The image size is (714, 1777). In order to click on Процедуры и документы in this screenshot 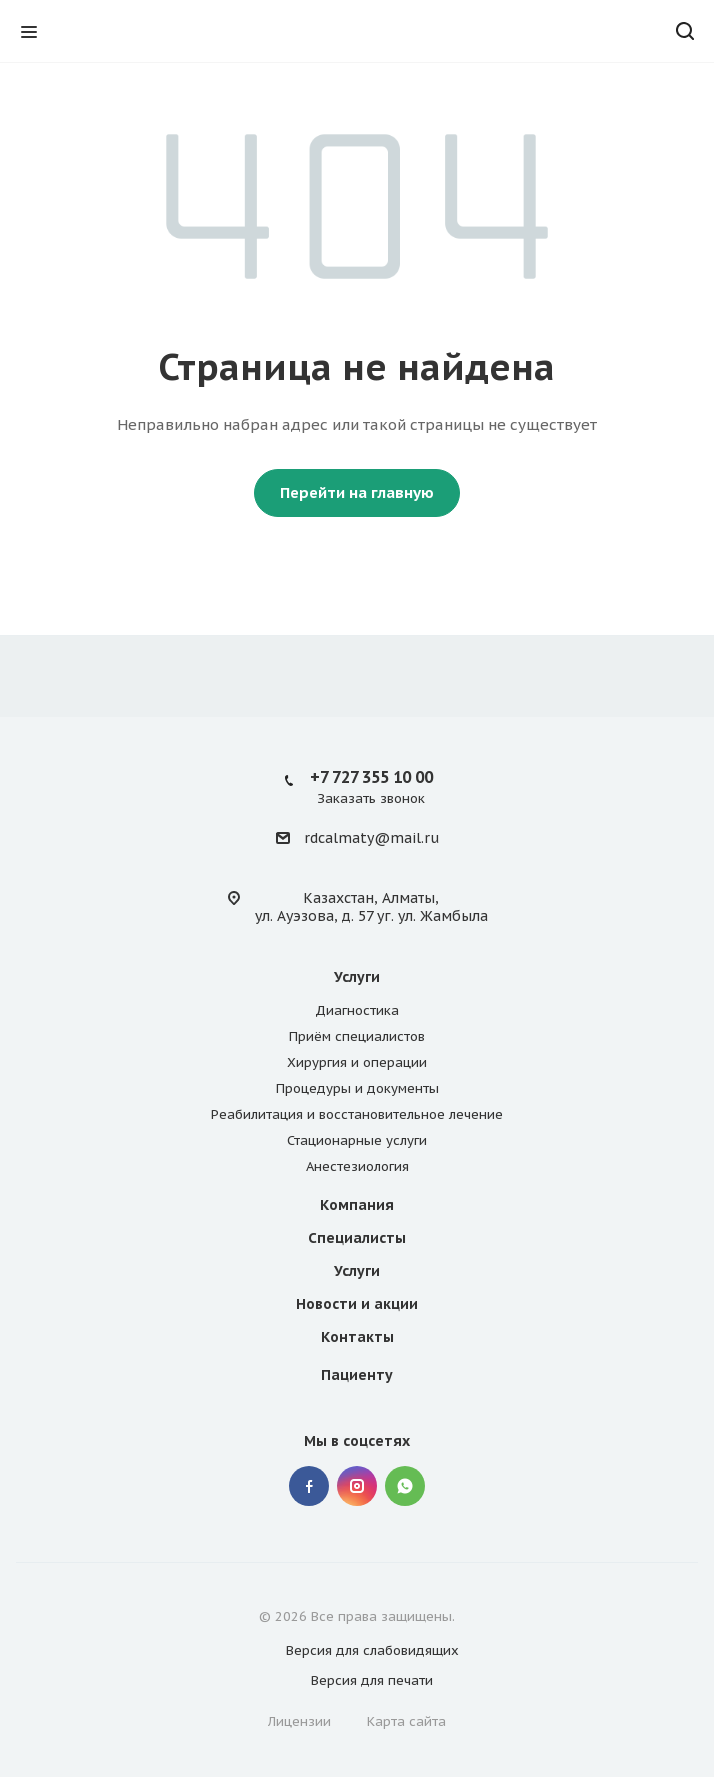, I will do `click(357, 1088)`.